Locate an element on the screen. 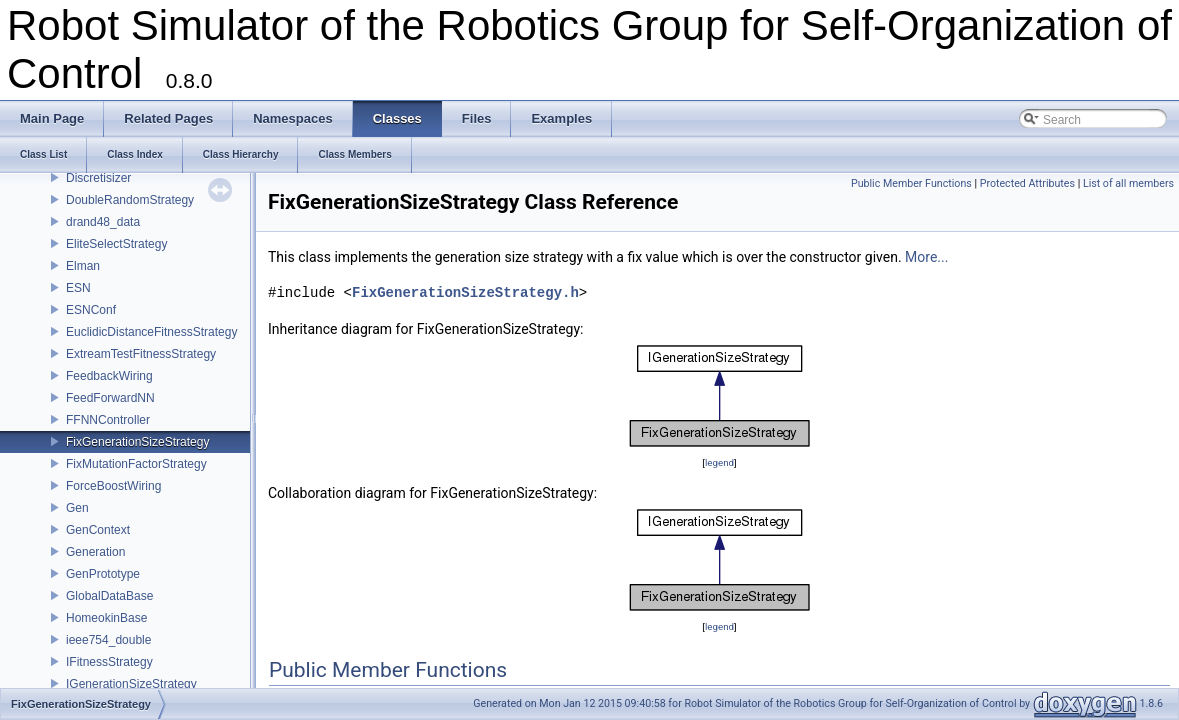  FeedForwardNN is located at coordinates (110, 398).